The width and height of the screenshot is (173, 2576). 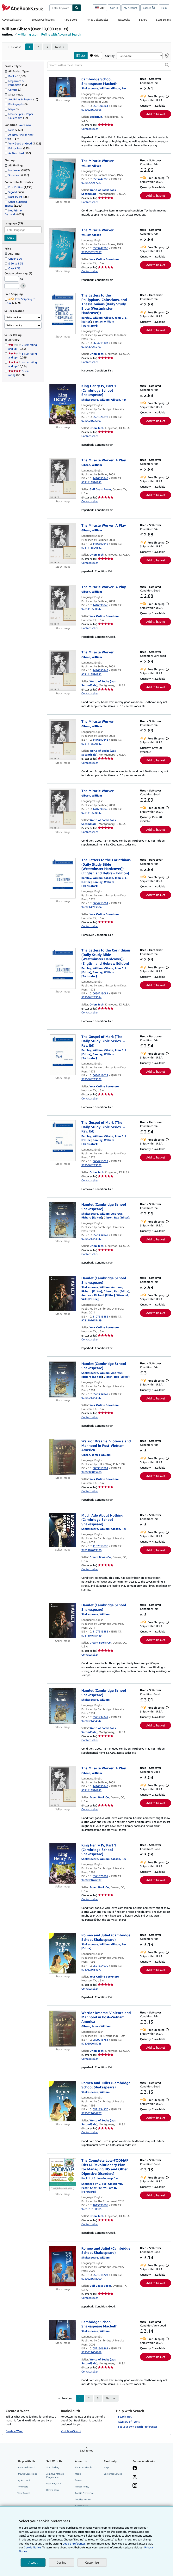 I want to click on Refine with Advanced Search, so click(x=61, y=34).